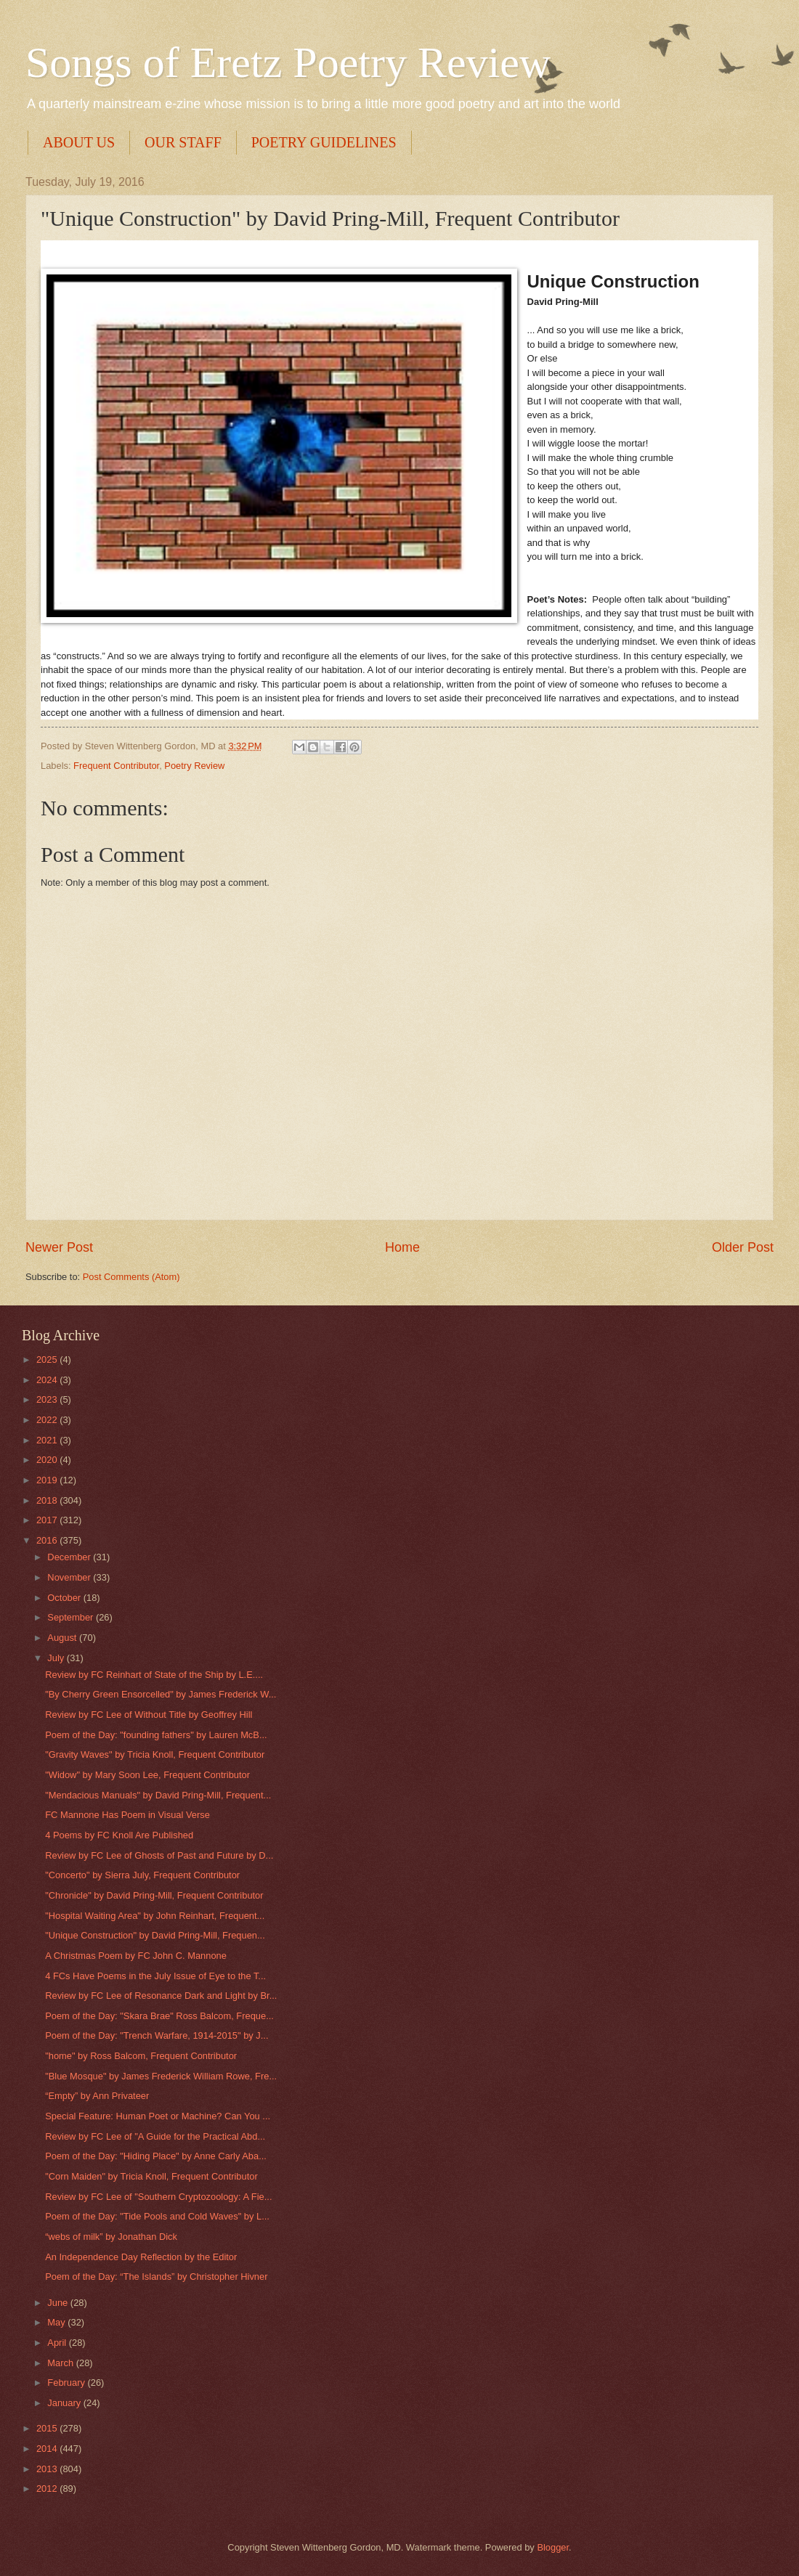 The height and width of the screenshot is (2576, 799). Describe the element at coordinates (56, 1657) in the screenshot. I see `July` at that location.